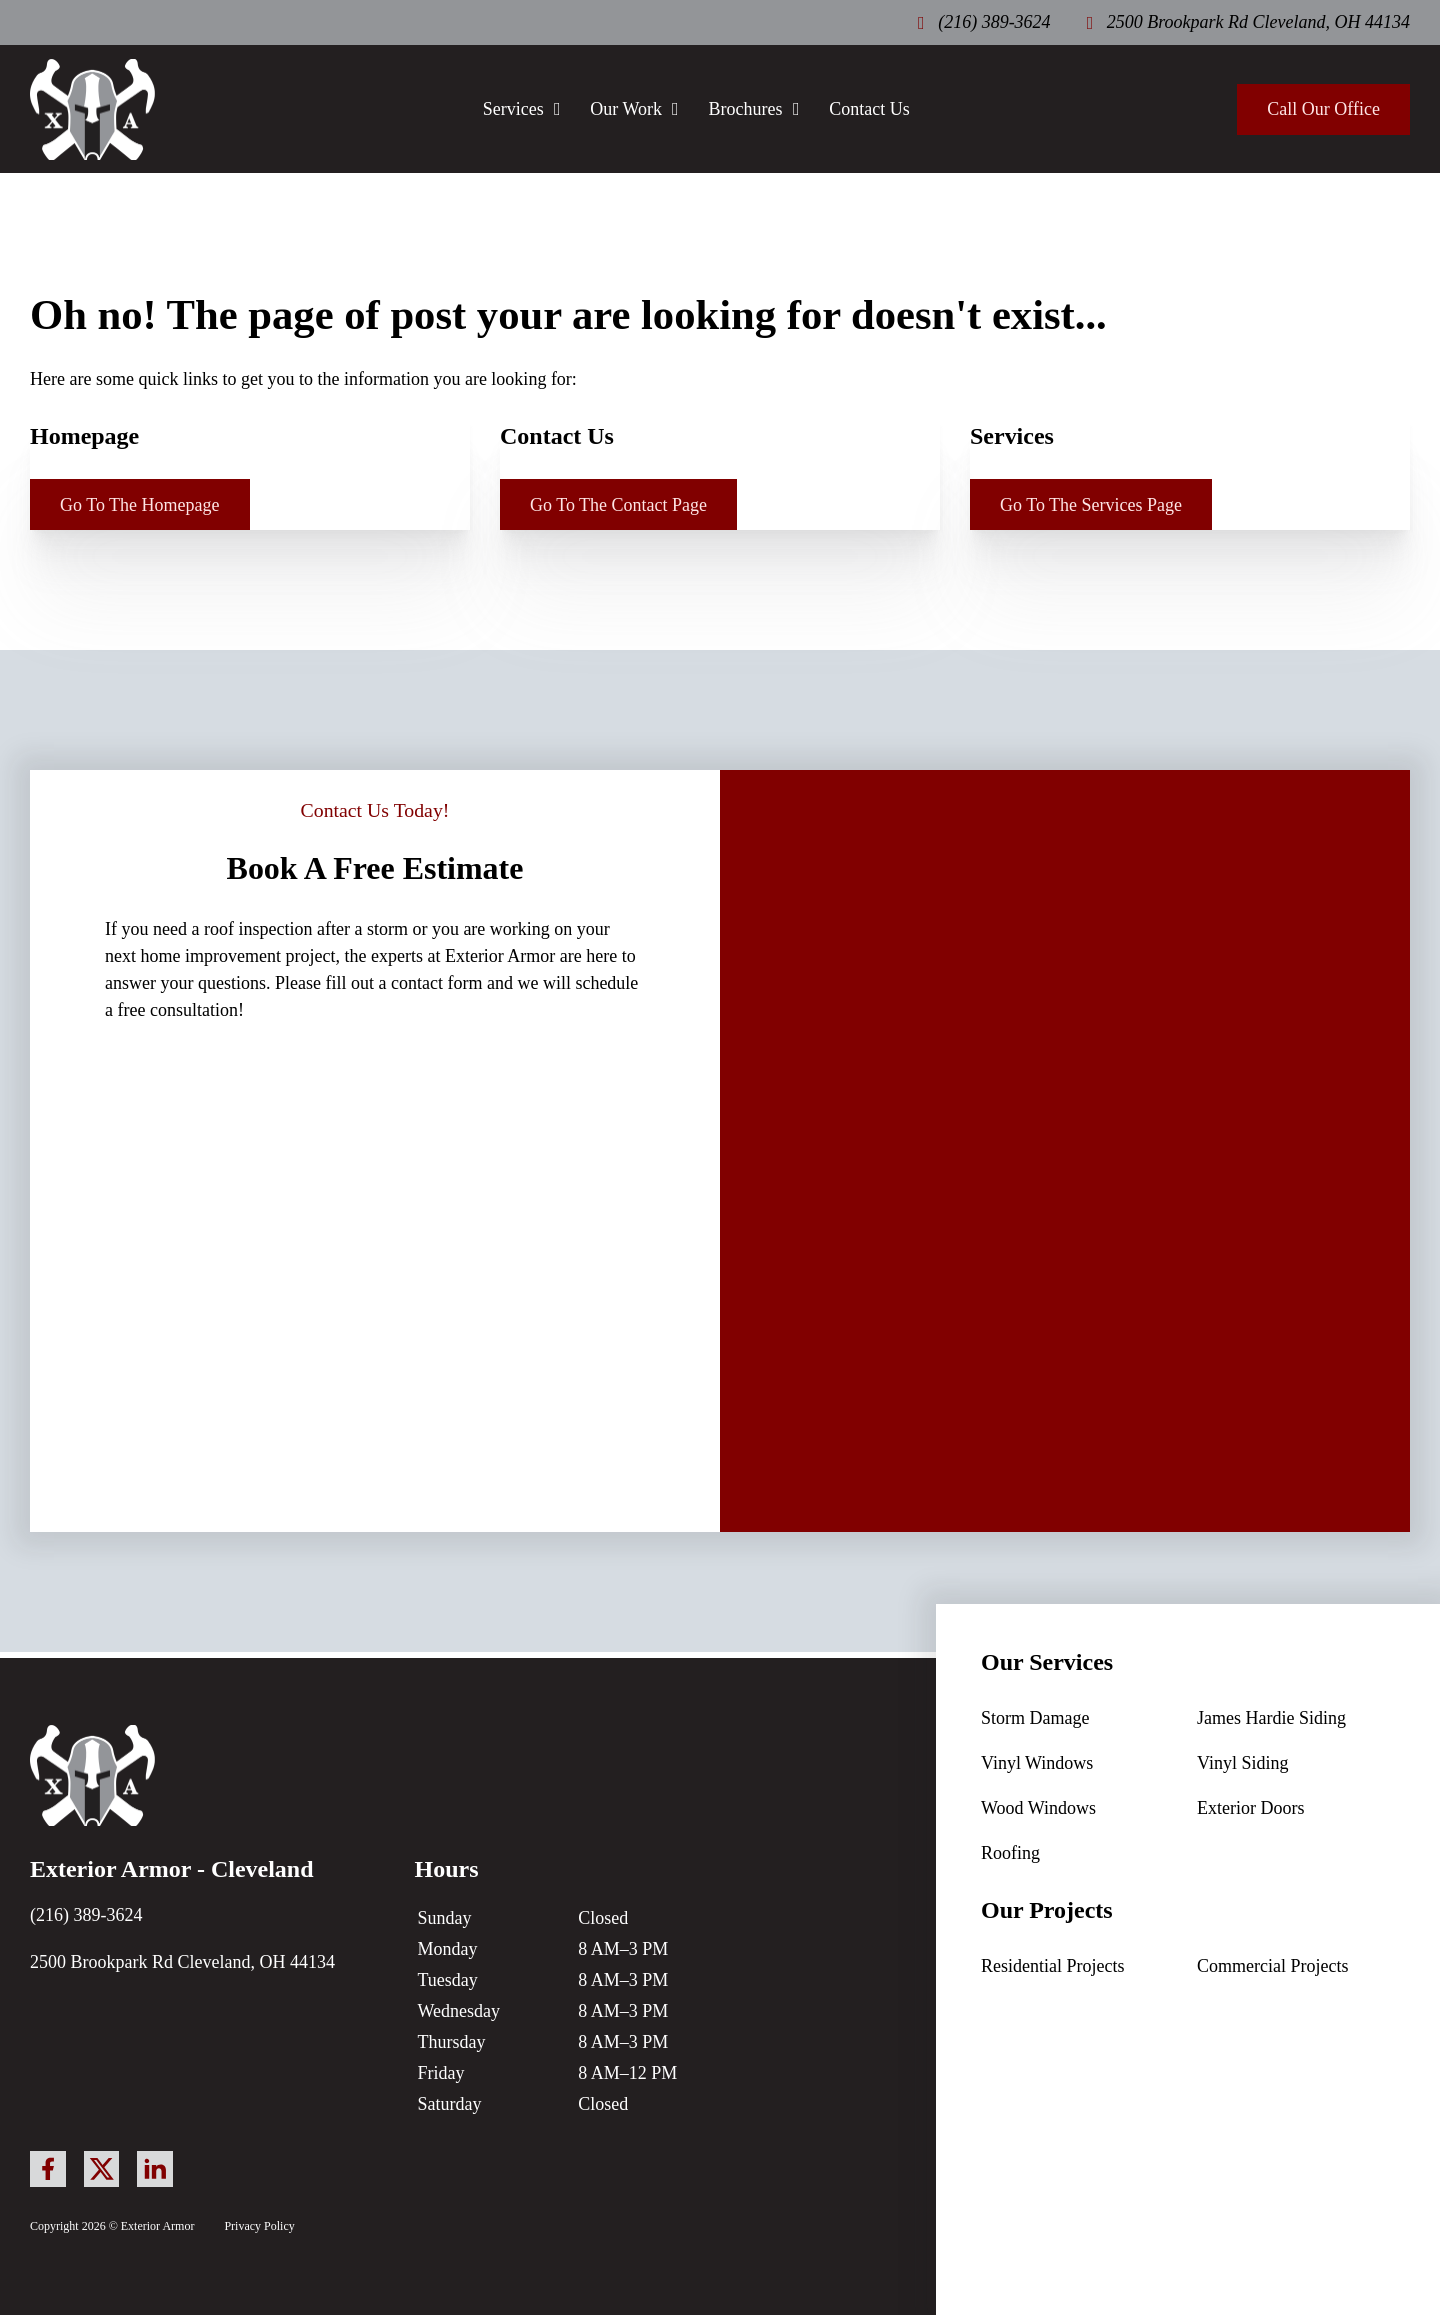  What do you see at coordinates (618, 505) in the screenshot?
I see `Go To The Contact Page` at bounding box center [618, 505].